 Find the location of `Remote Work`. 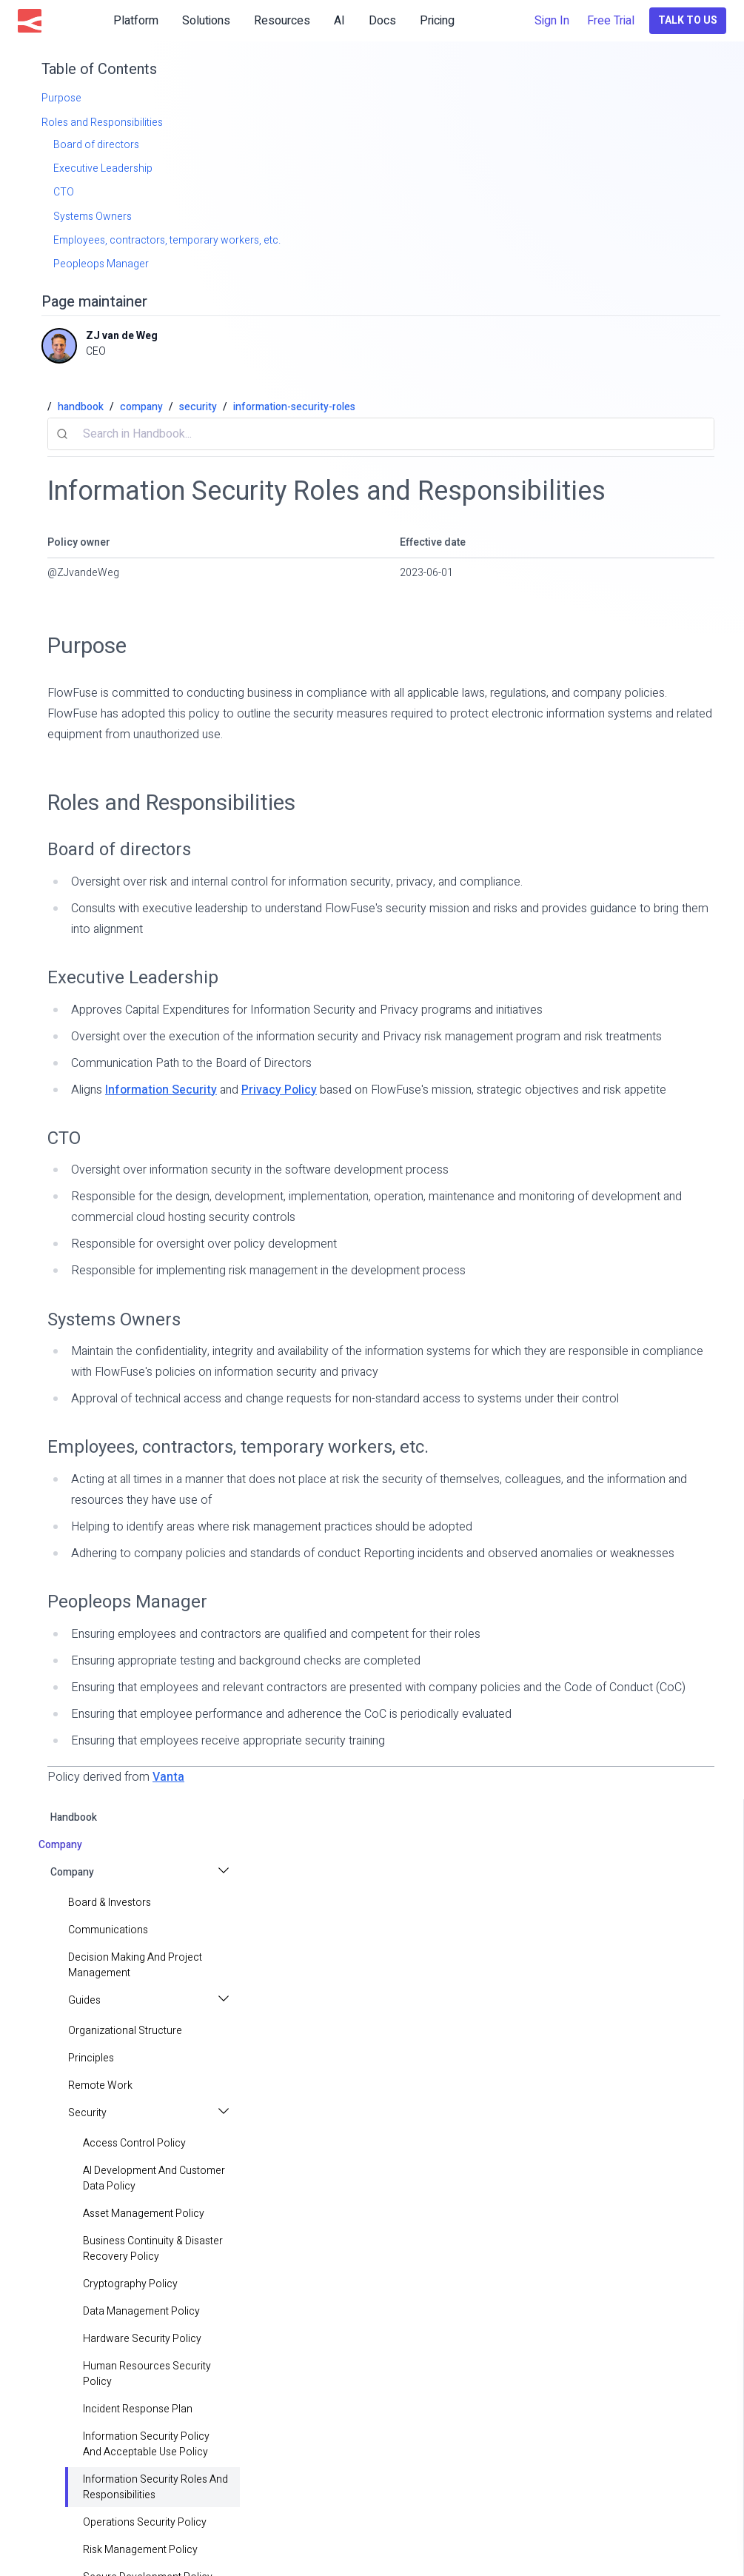

Remote Work is located at coordinates (100, 2085).